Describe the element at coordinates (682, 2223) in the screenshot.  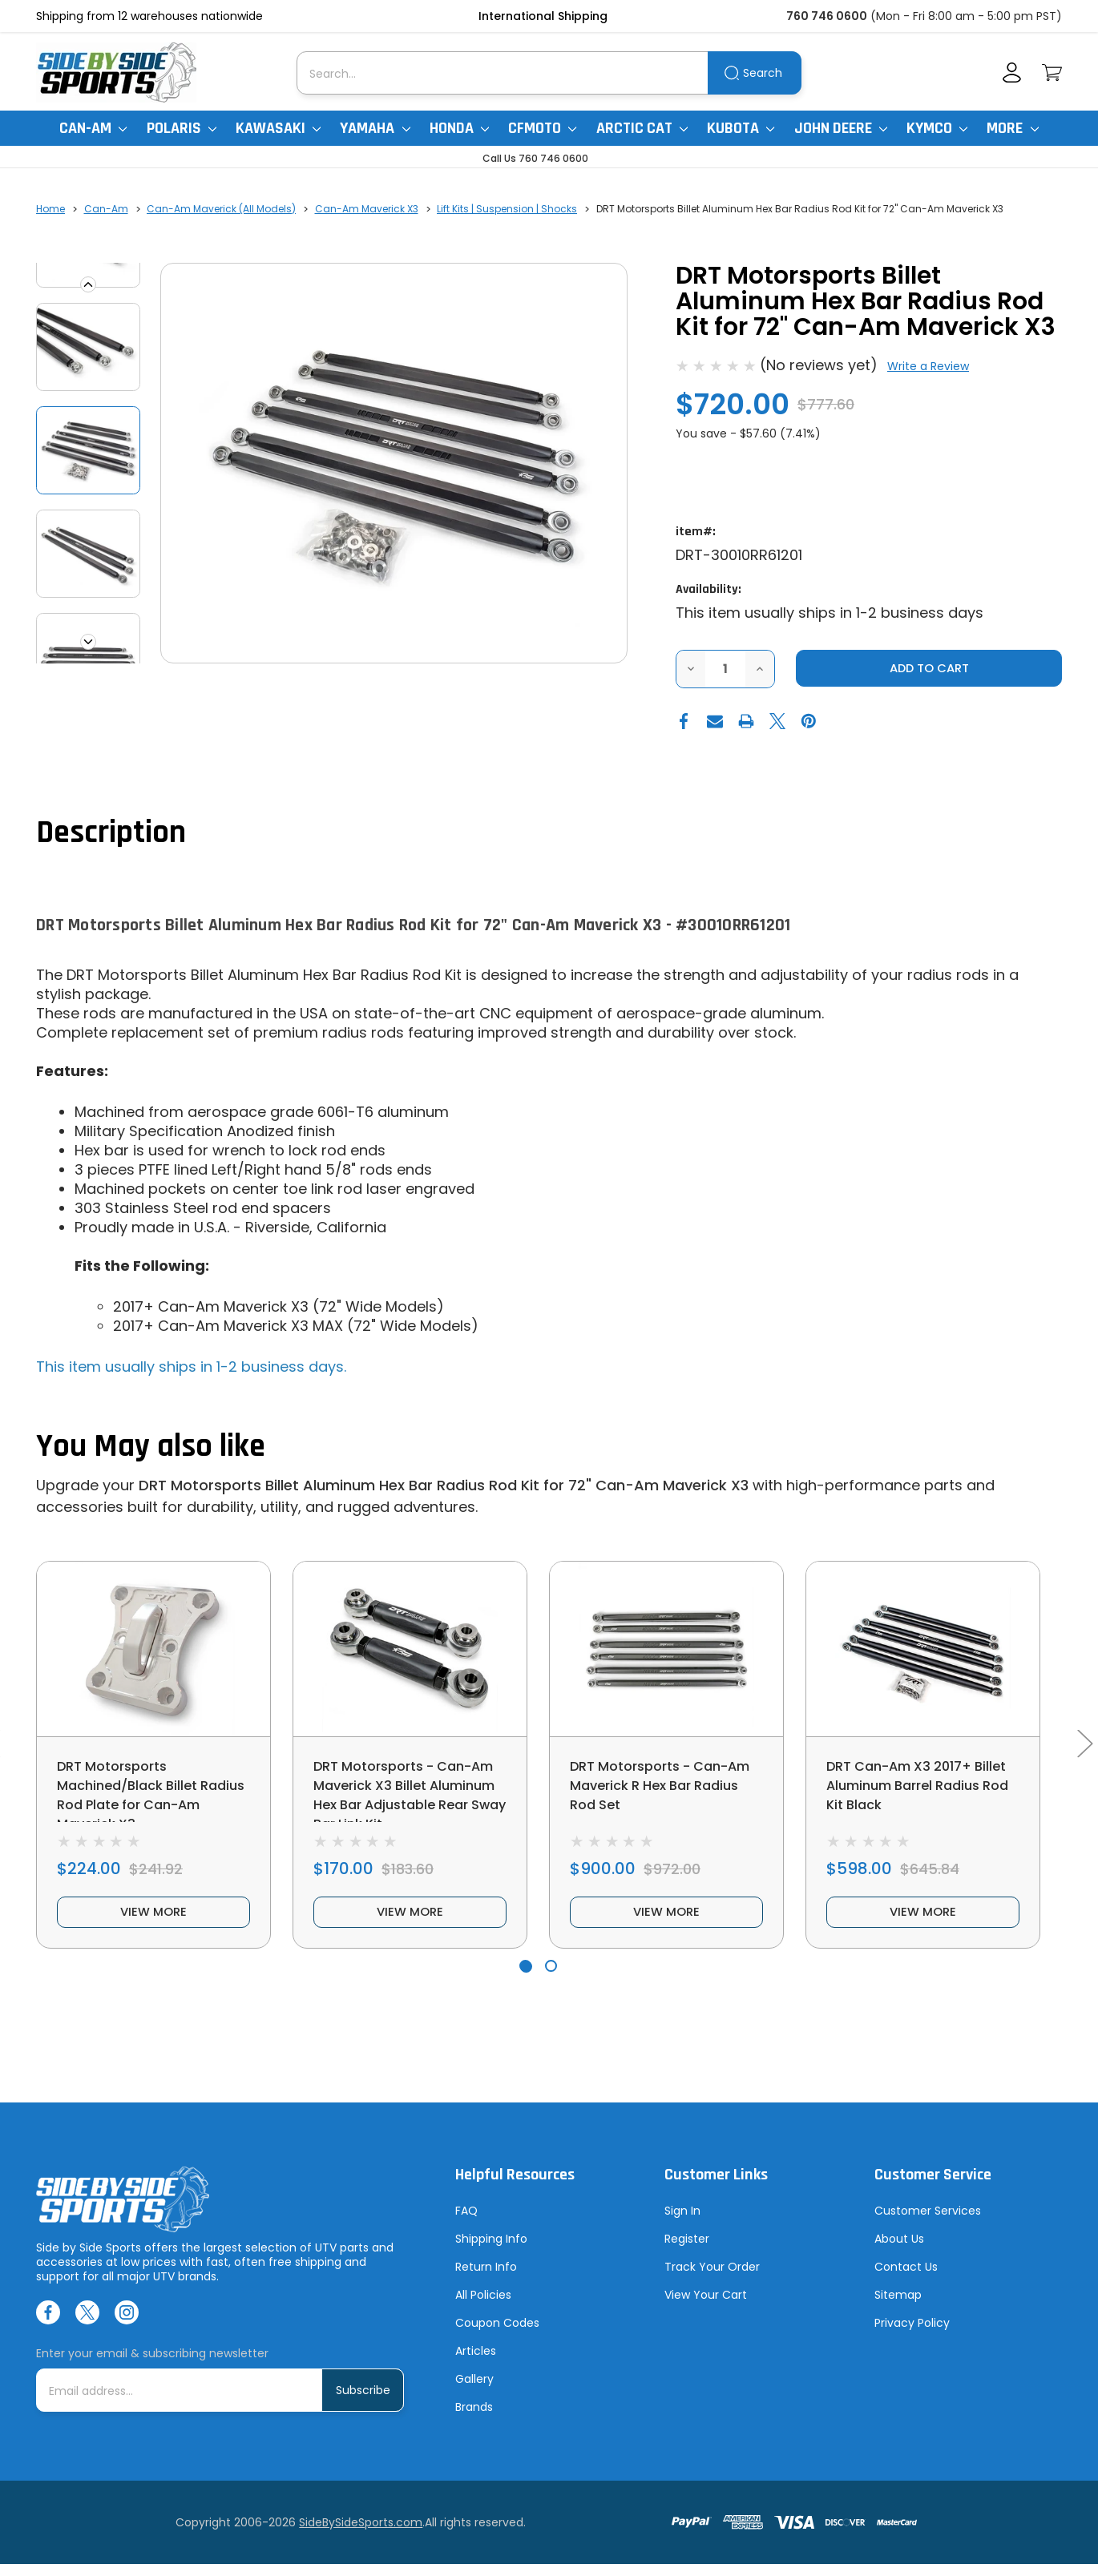
I see `Sign In` at that location.